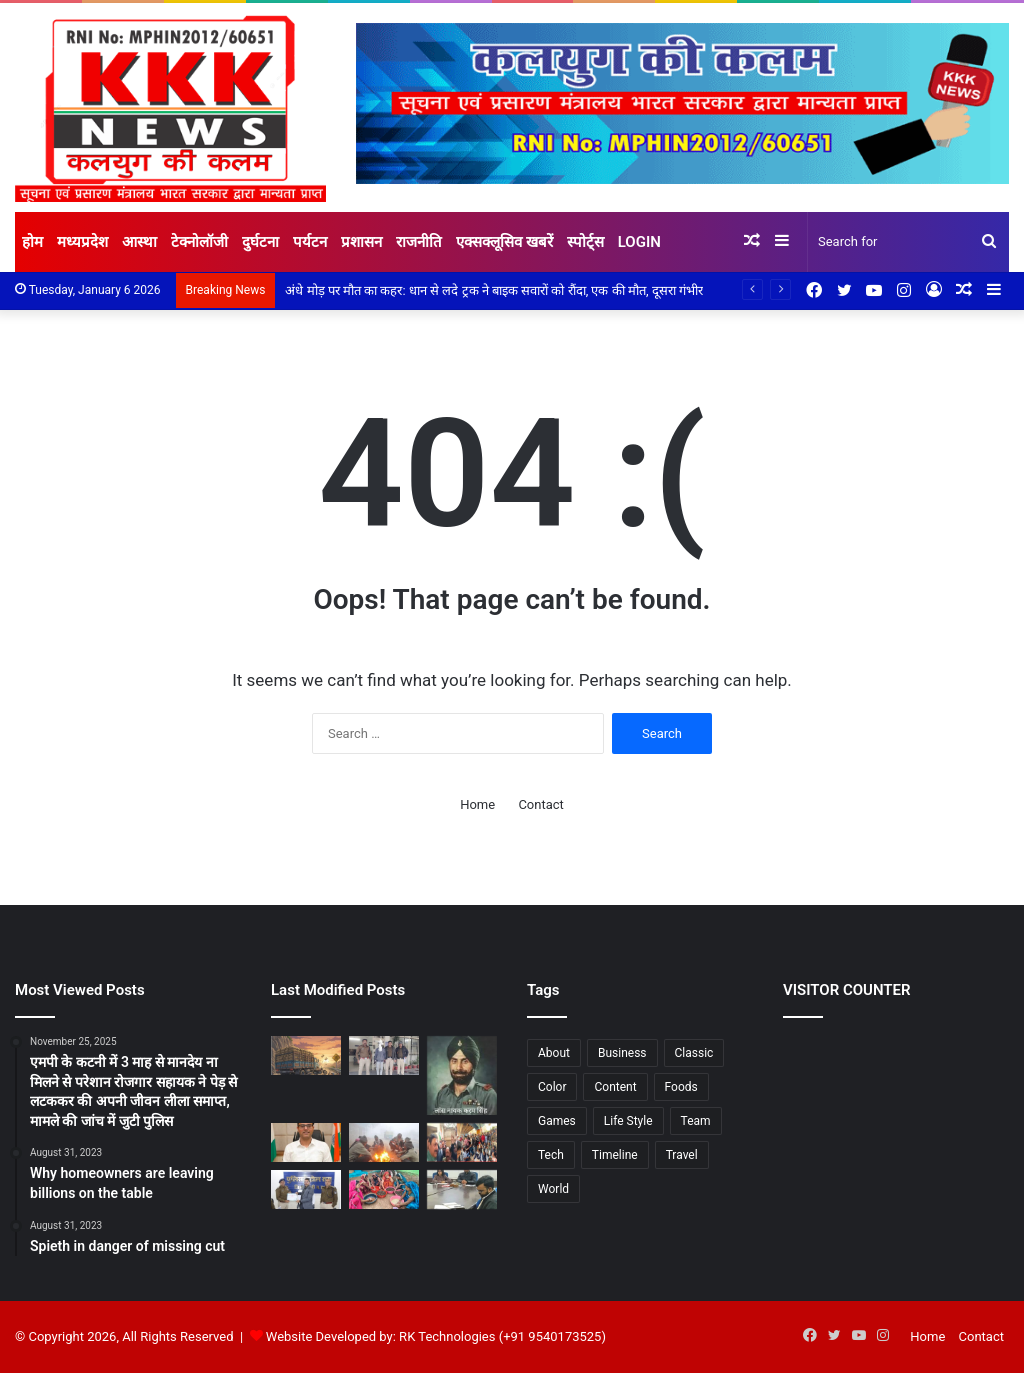 The width and height of the screenshot is (1024, 1373). Describe the element at coordinates (306, 1055) in the screenshot. I see `[अंधे मोड़ पर मौत का कहर: धान से लदे ट्रक ने बाइक सवारों को रौंदा, एक की मौत, दूसरा गंभीर]` at that location.